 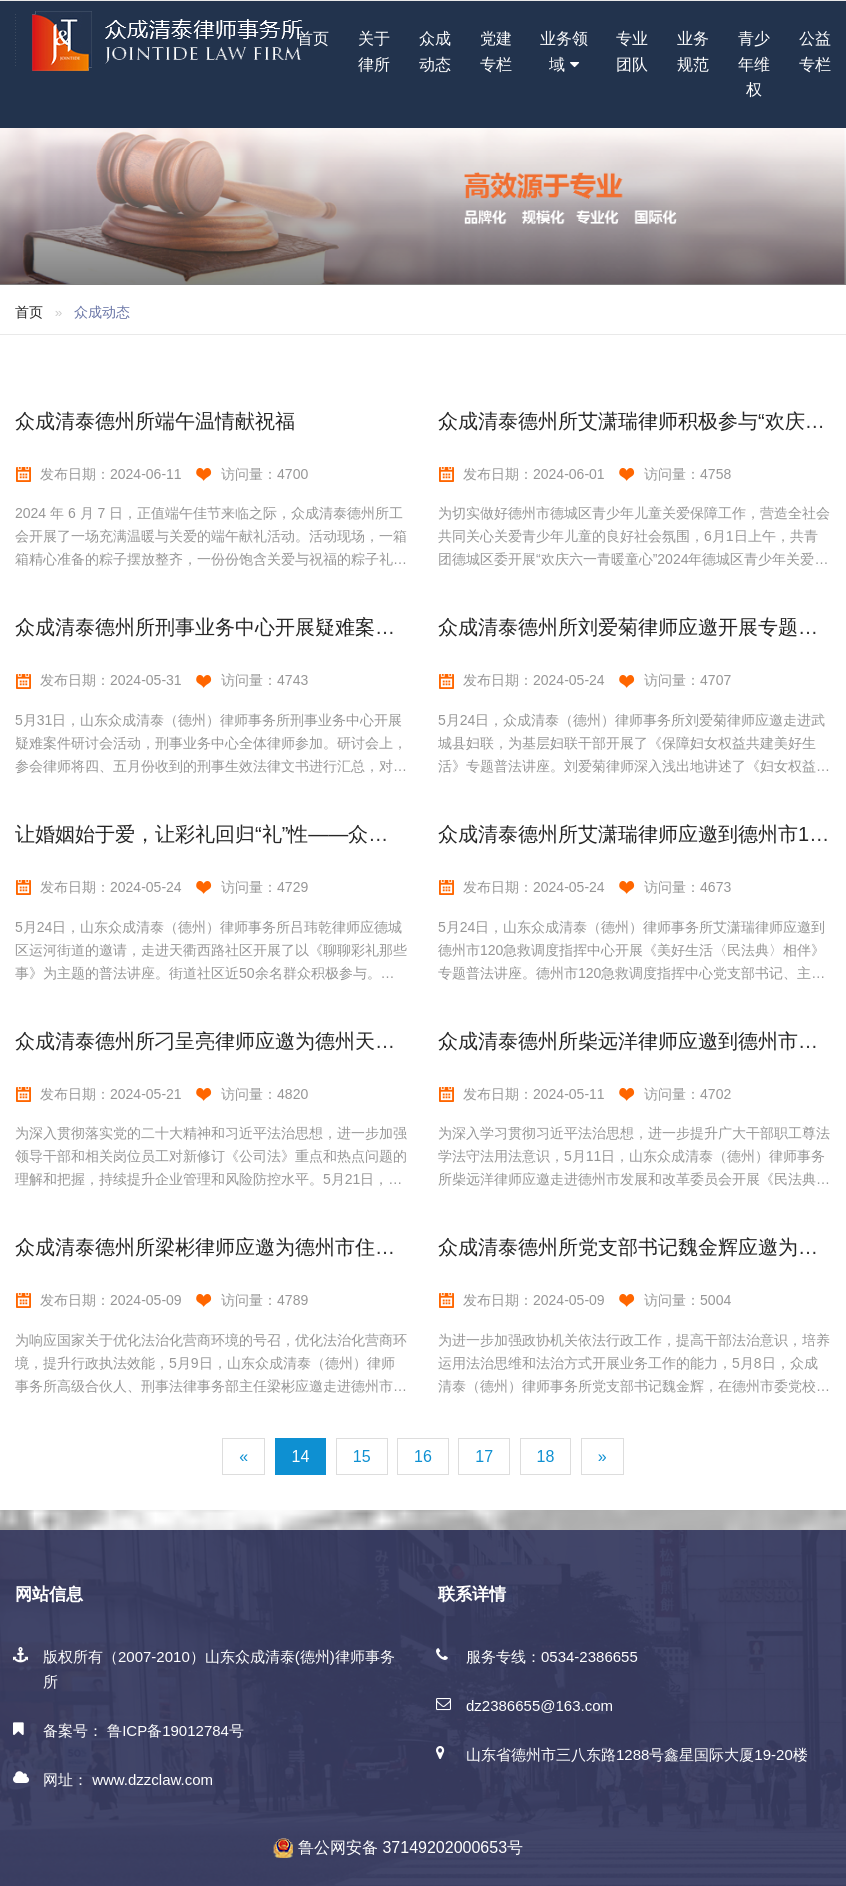 I want to click on 专业团队, so click(x=632, y=51).